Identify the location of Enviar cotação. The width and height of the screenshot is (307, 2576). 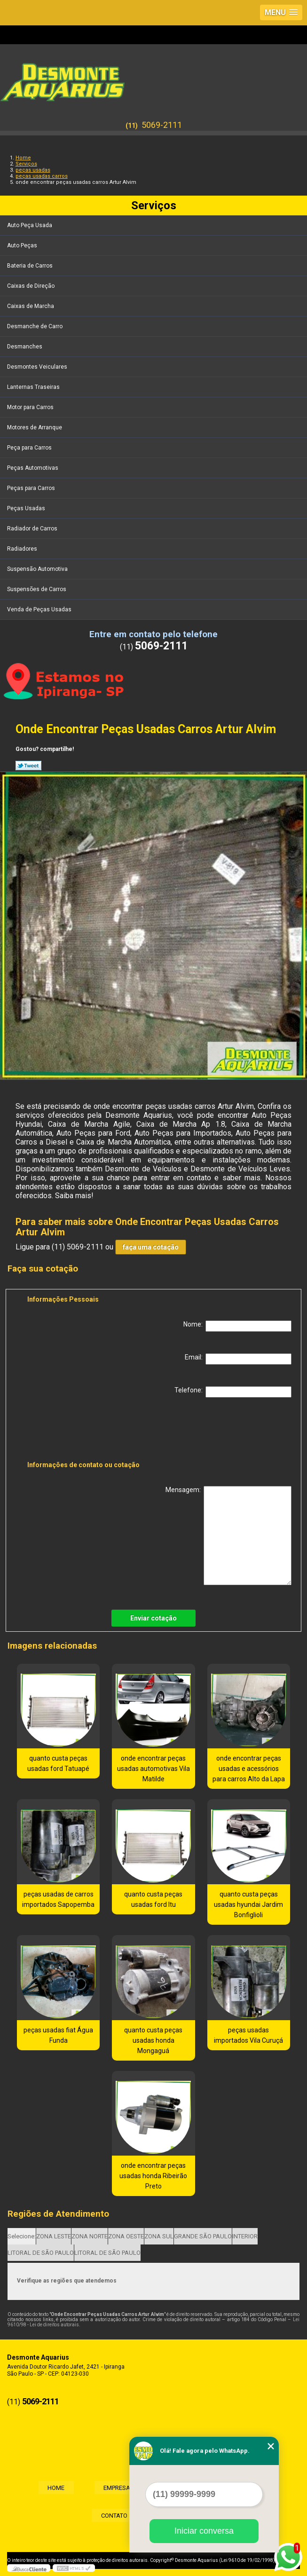
(153, 1618).